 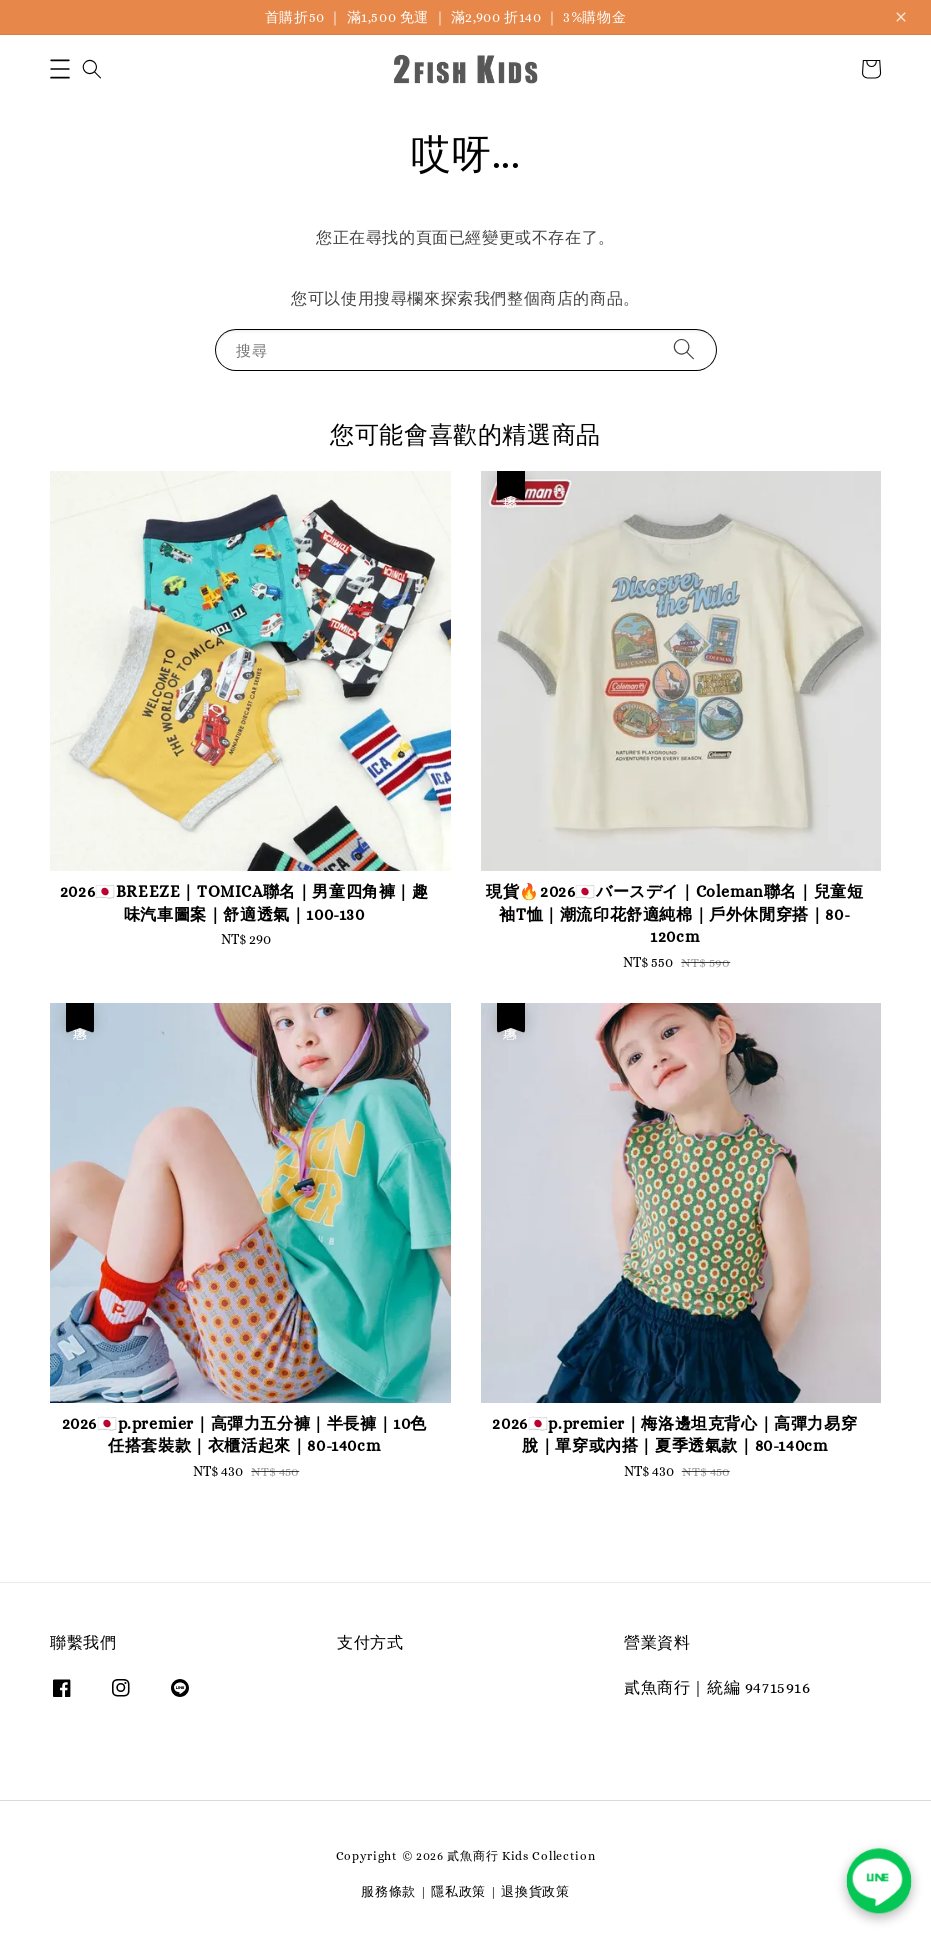 I want to click on 隱私政策, so click(x=458, y=1891).